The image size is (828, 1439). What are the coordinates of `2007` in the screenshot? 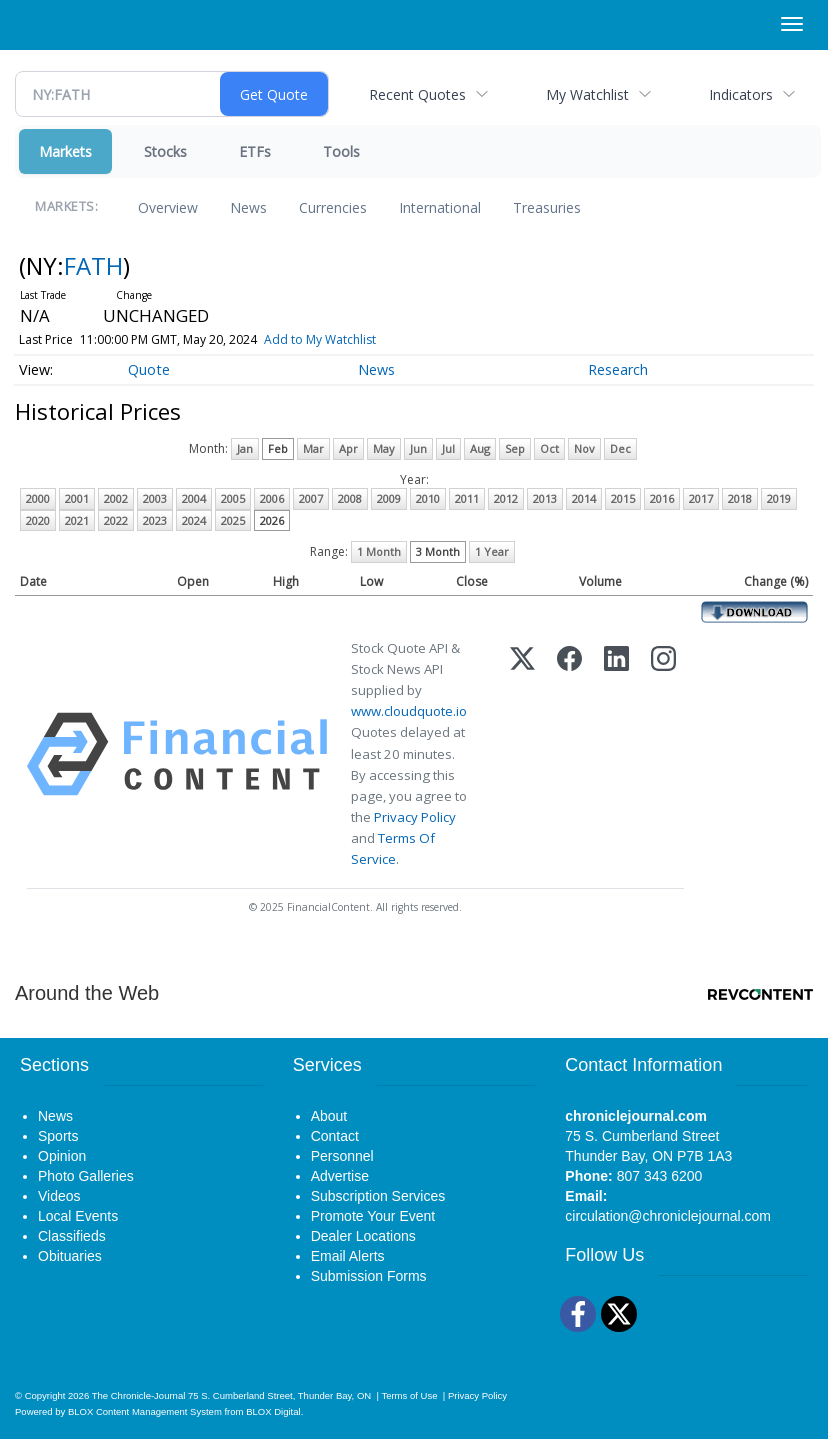 It's located at (311, 498).